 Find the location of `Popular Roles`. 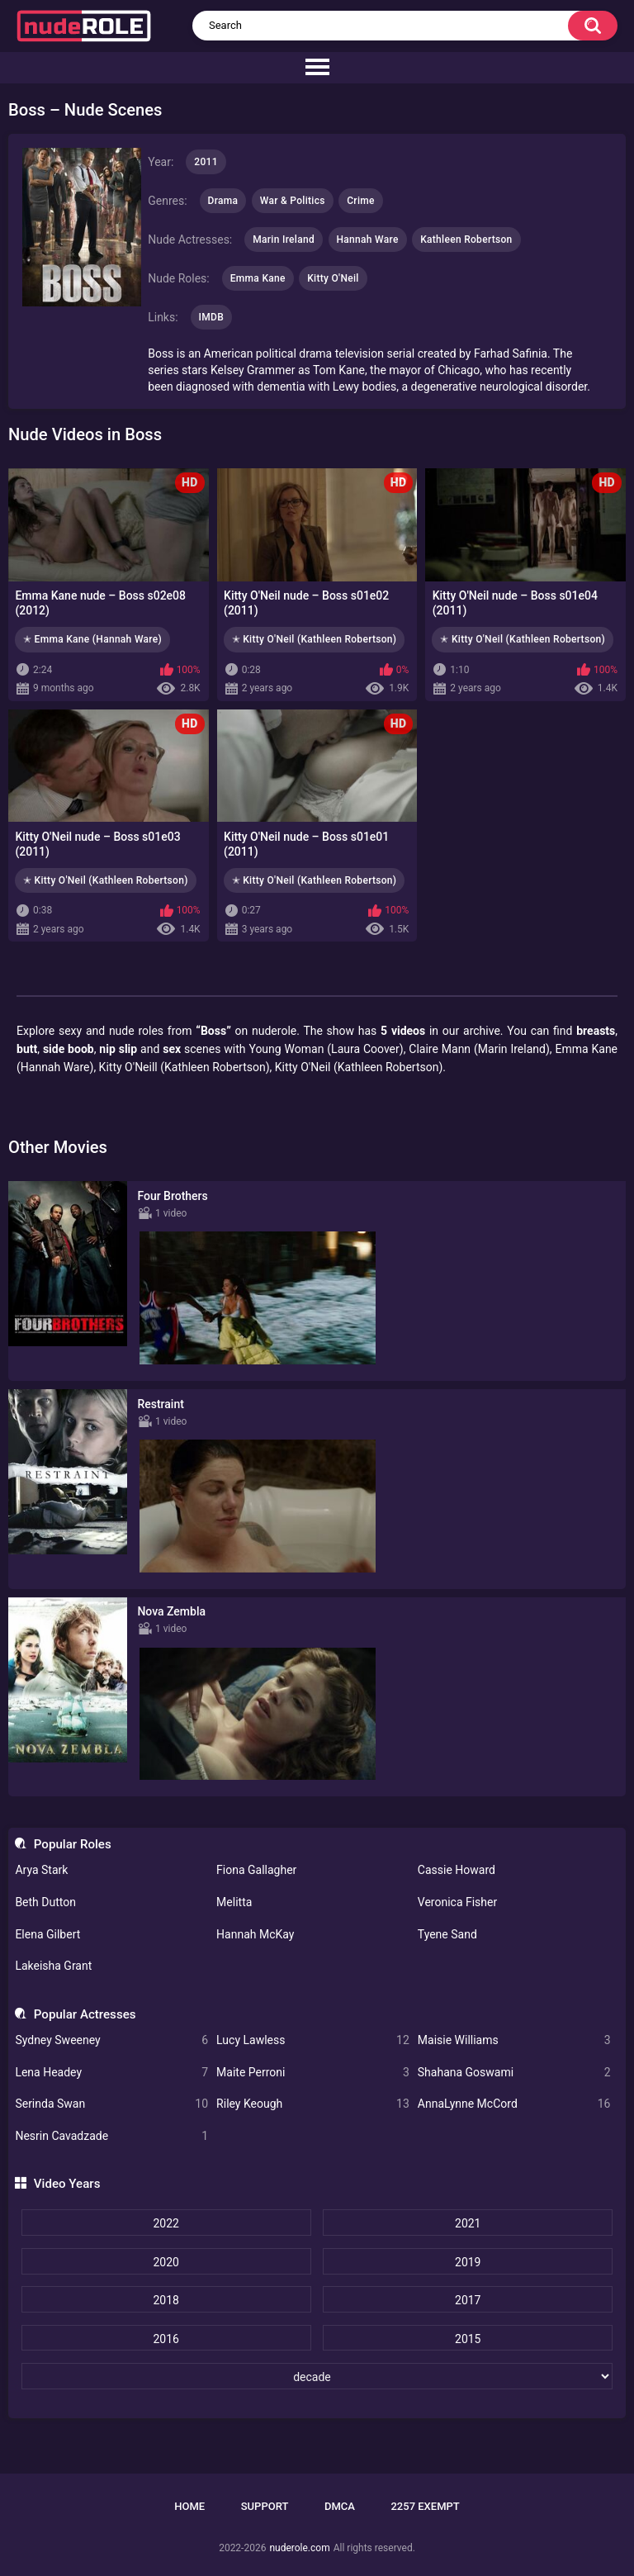

Popular Roles is located at coordinates (72, 1844).